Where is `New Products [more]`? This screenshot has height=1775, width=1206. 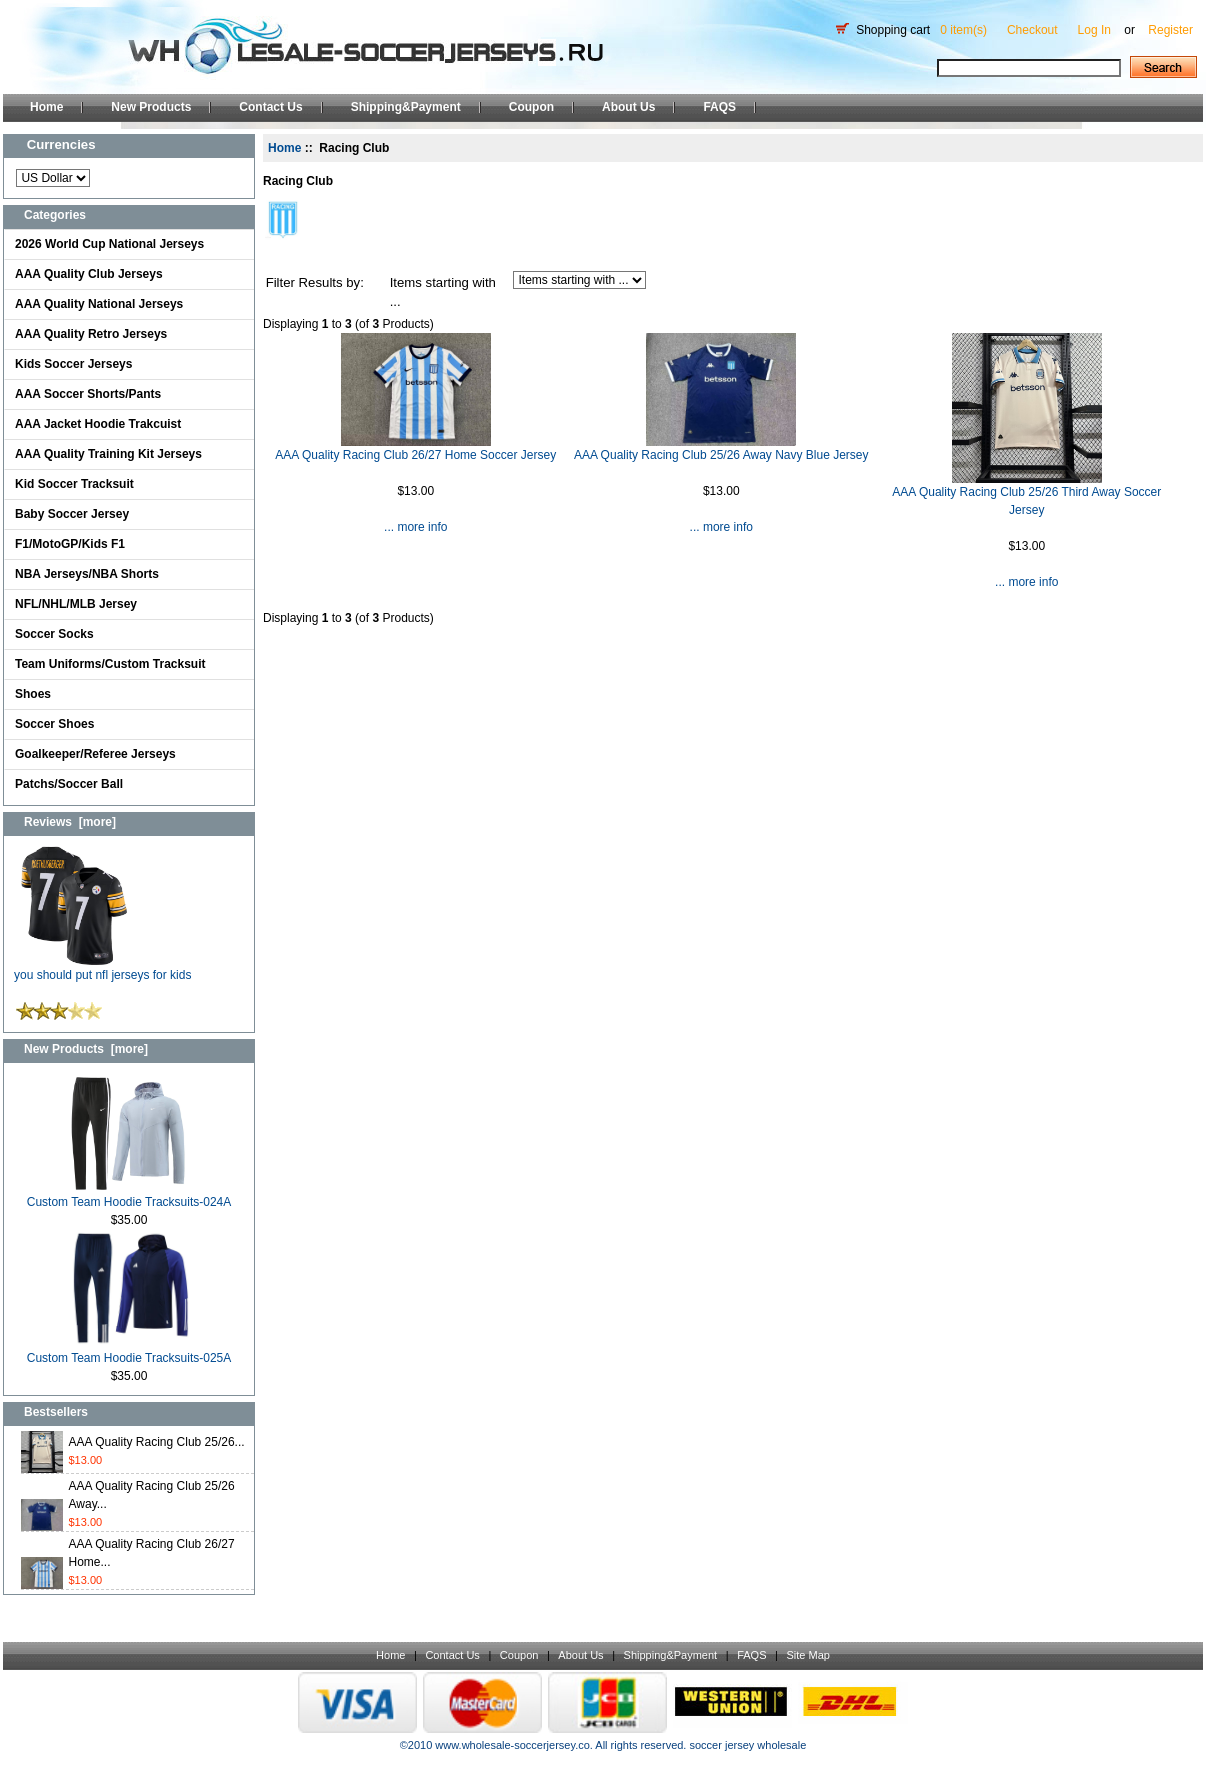 New Products [more] is located at coordinates (86, 1049).